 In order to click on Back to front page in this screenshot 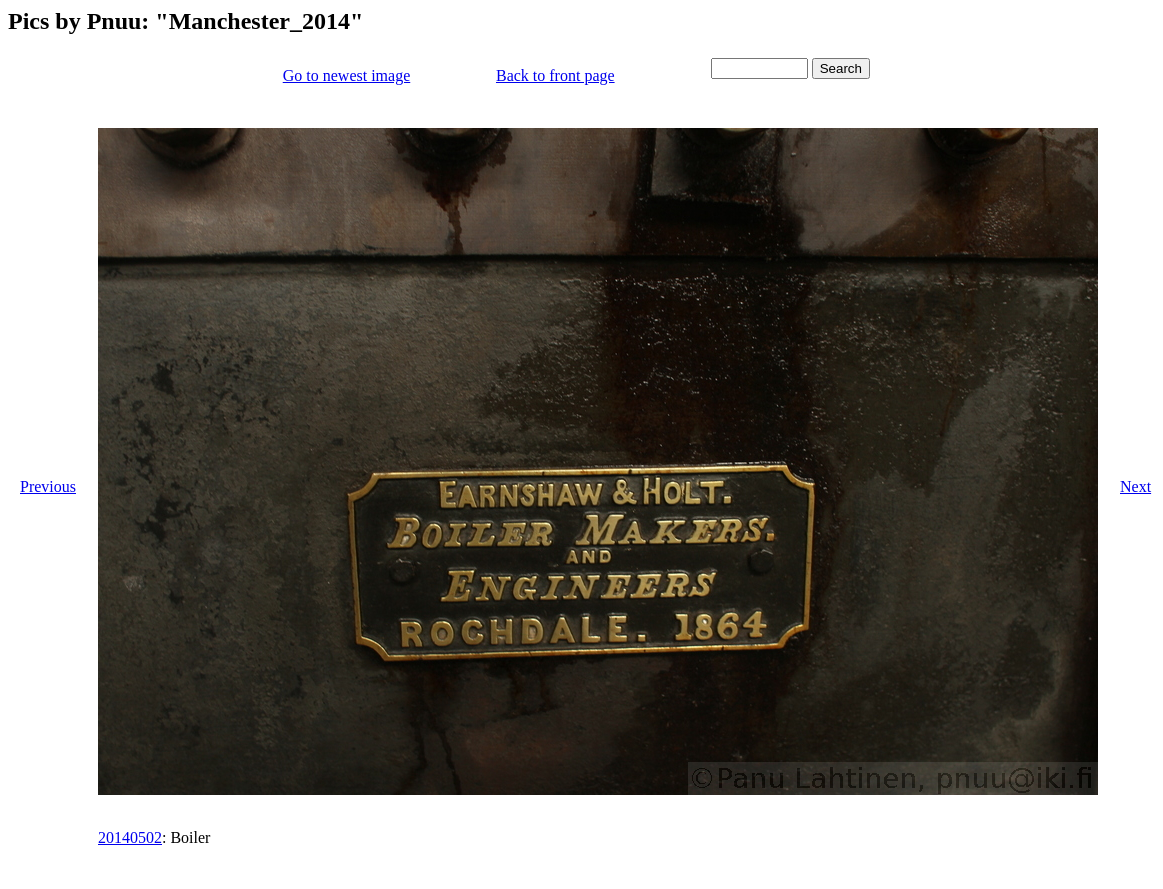, I will do `click(555, 75)`.